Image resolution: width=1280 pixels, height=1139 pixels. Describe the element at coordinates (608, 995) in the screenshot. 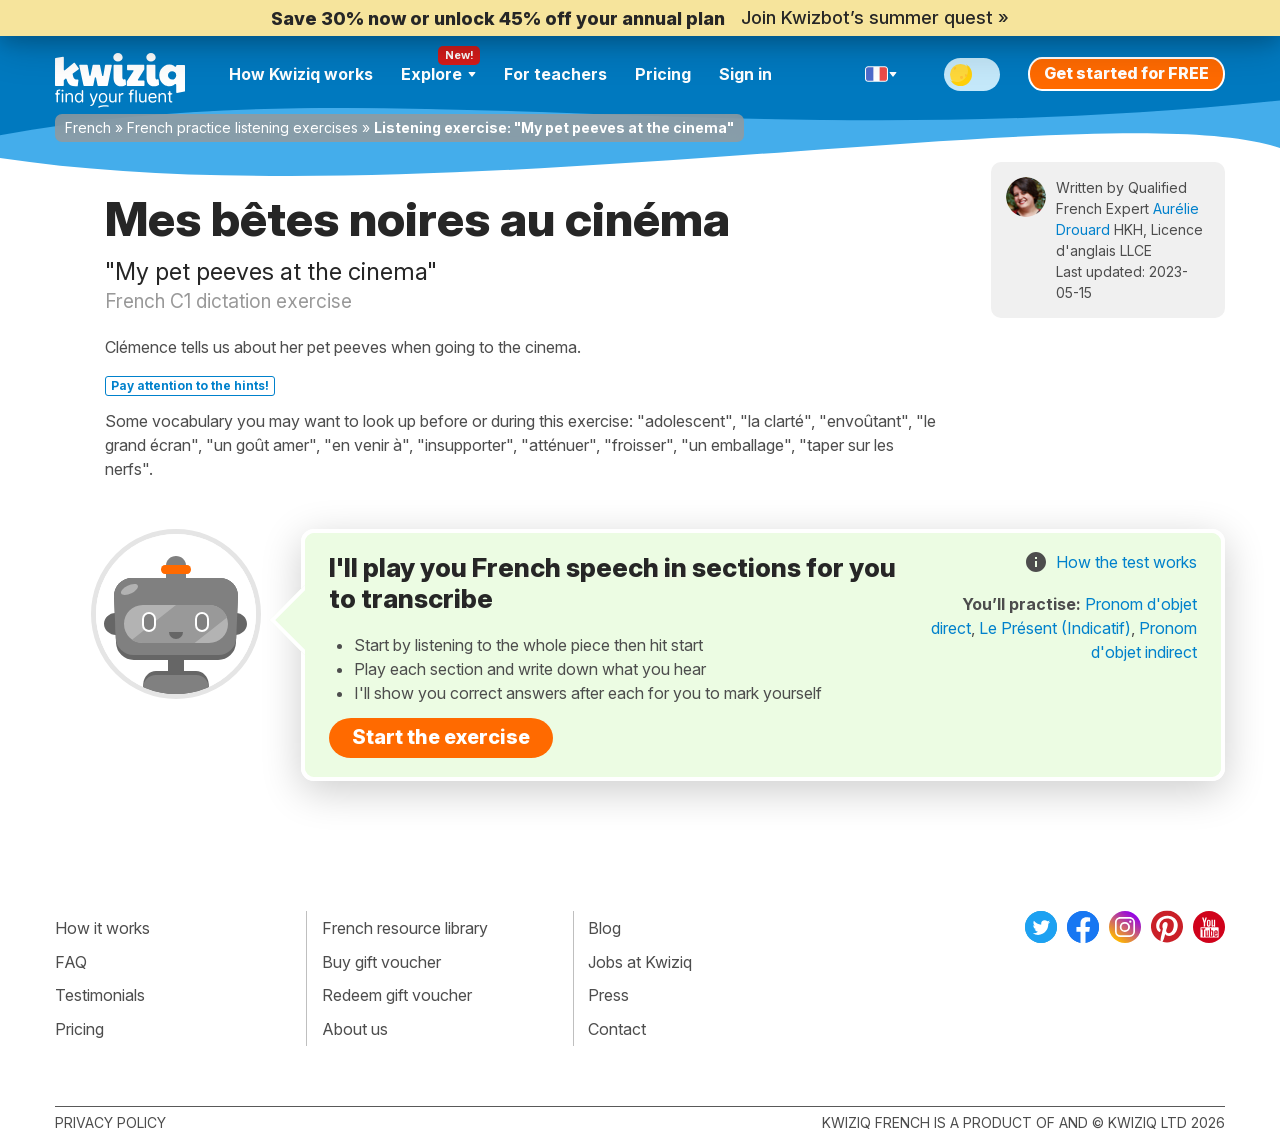

I see `Press` at that location.